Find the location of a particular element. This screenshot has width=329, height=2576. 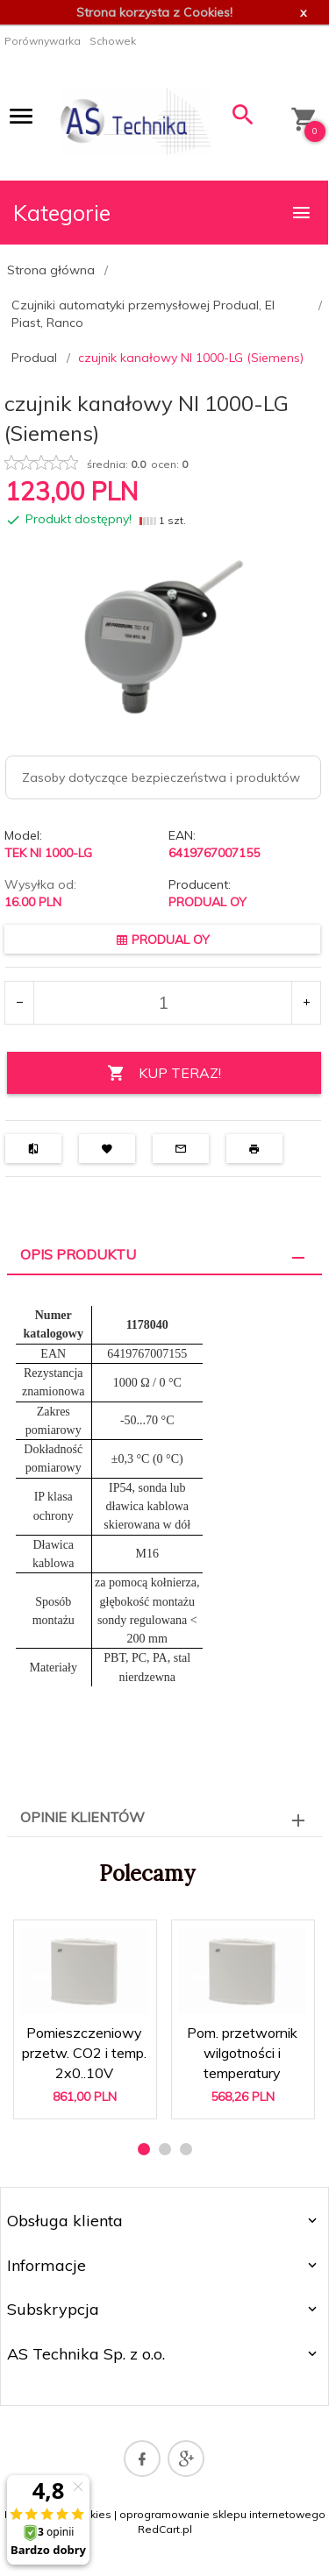

Opinie Klientów [tab] is located at coordinates (82, 1817).